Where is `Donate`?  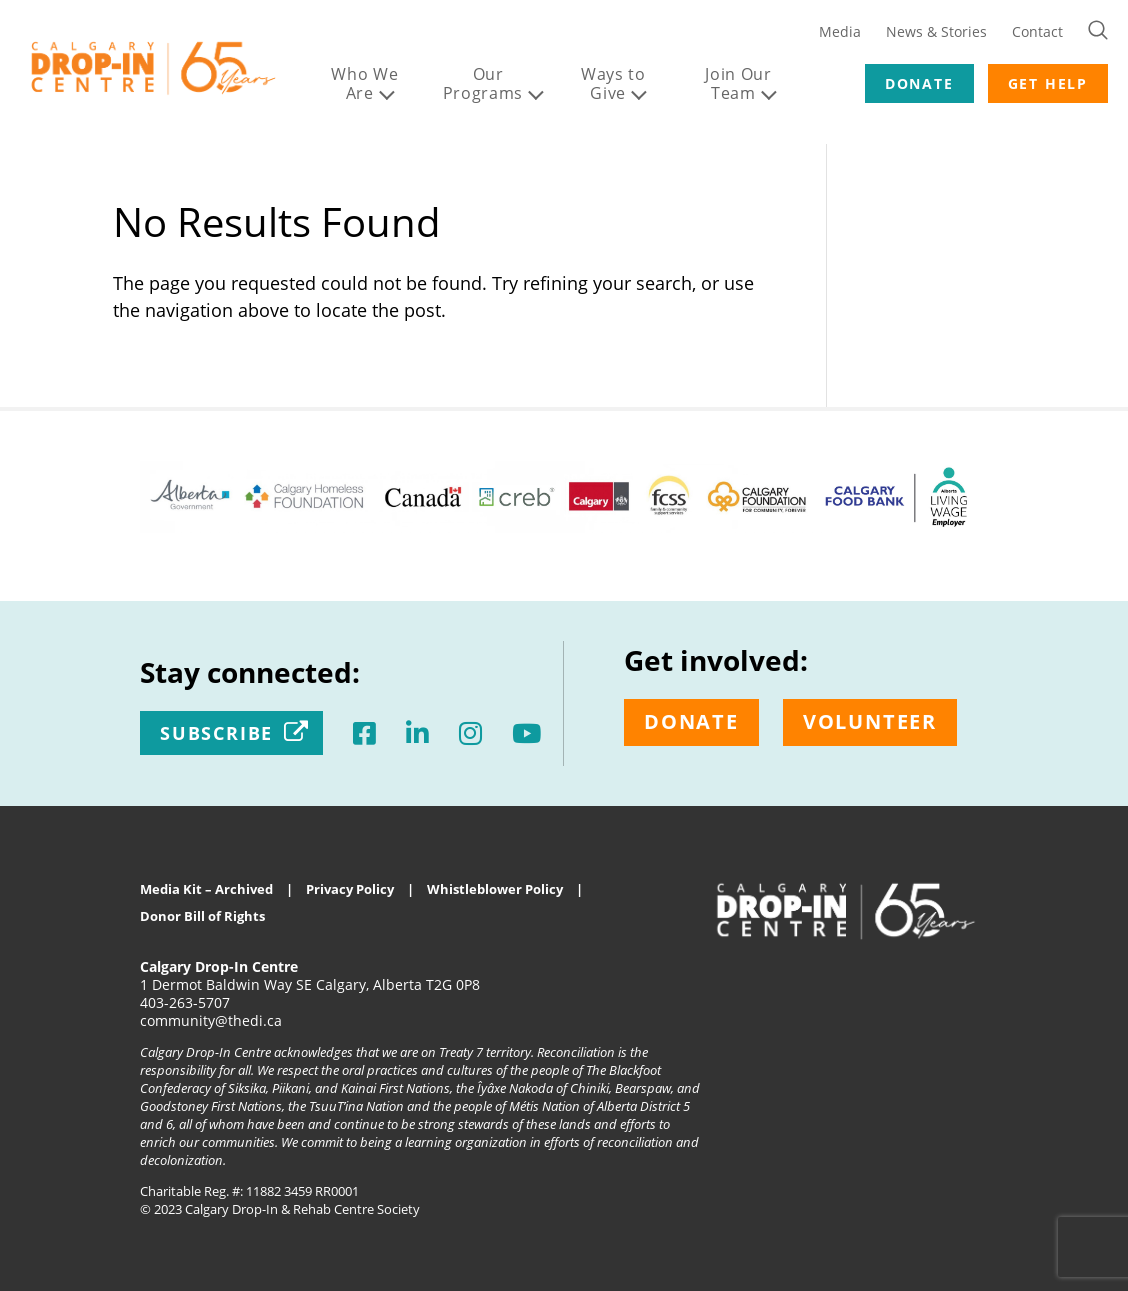
Donate is located at coordinates (691, 721).